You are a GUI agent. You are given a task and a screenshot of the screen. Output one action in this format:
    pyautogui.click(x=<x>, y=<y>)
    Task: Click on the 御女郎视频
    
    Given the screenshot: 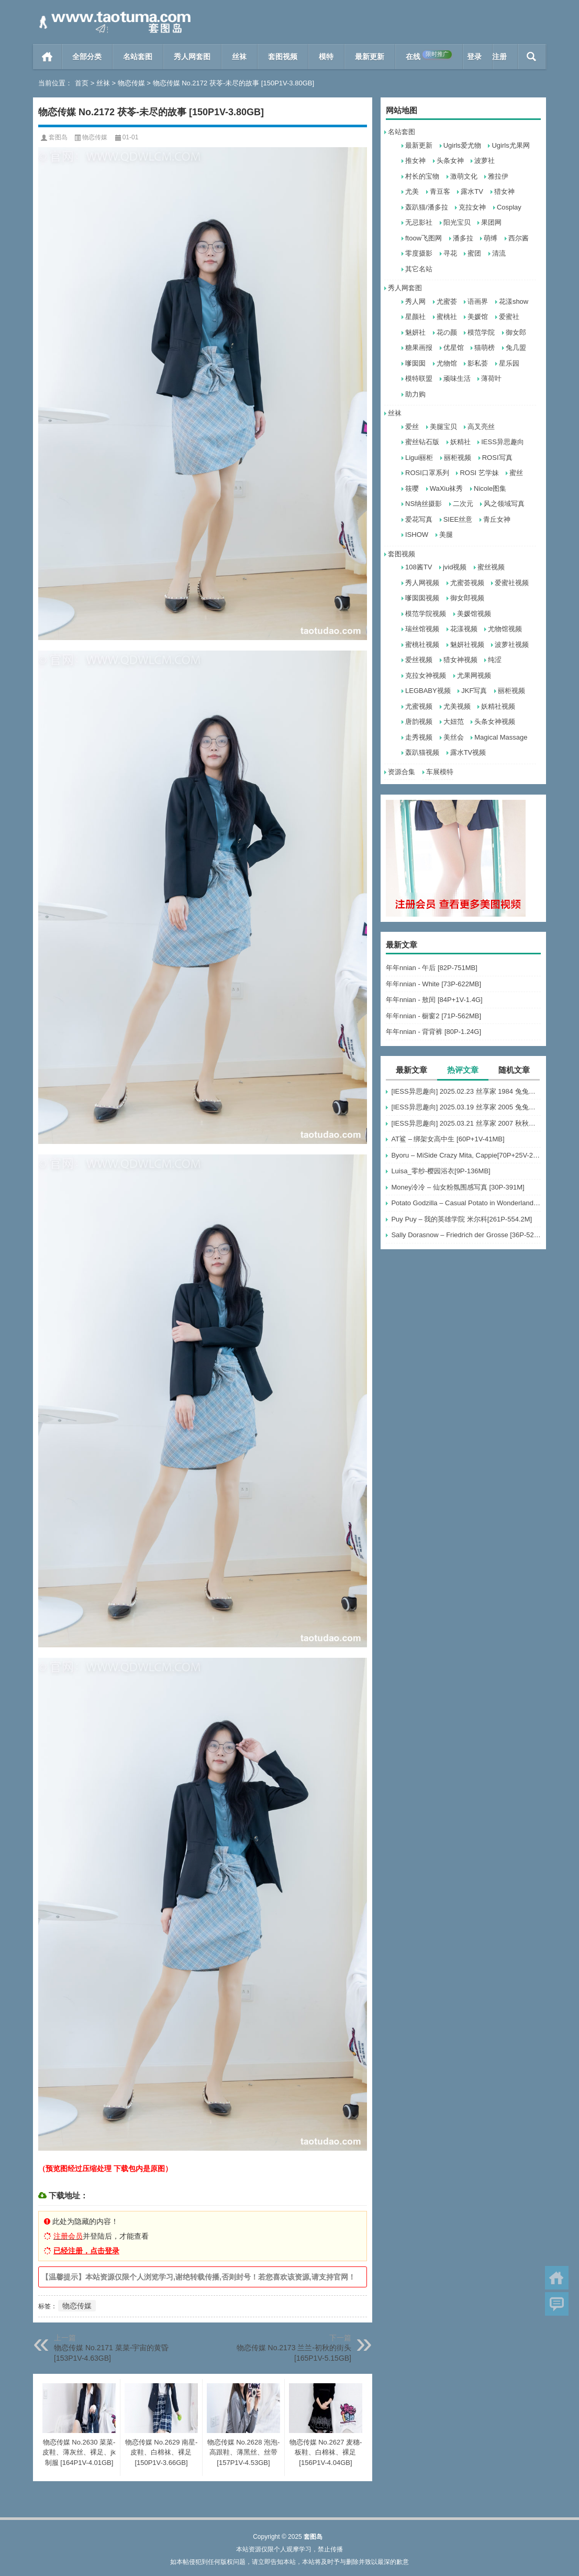 What is the action you would take?
    pyautogui.click(x=467, y=598)
    